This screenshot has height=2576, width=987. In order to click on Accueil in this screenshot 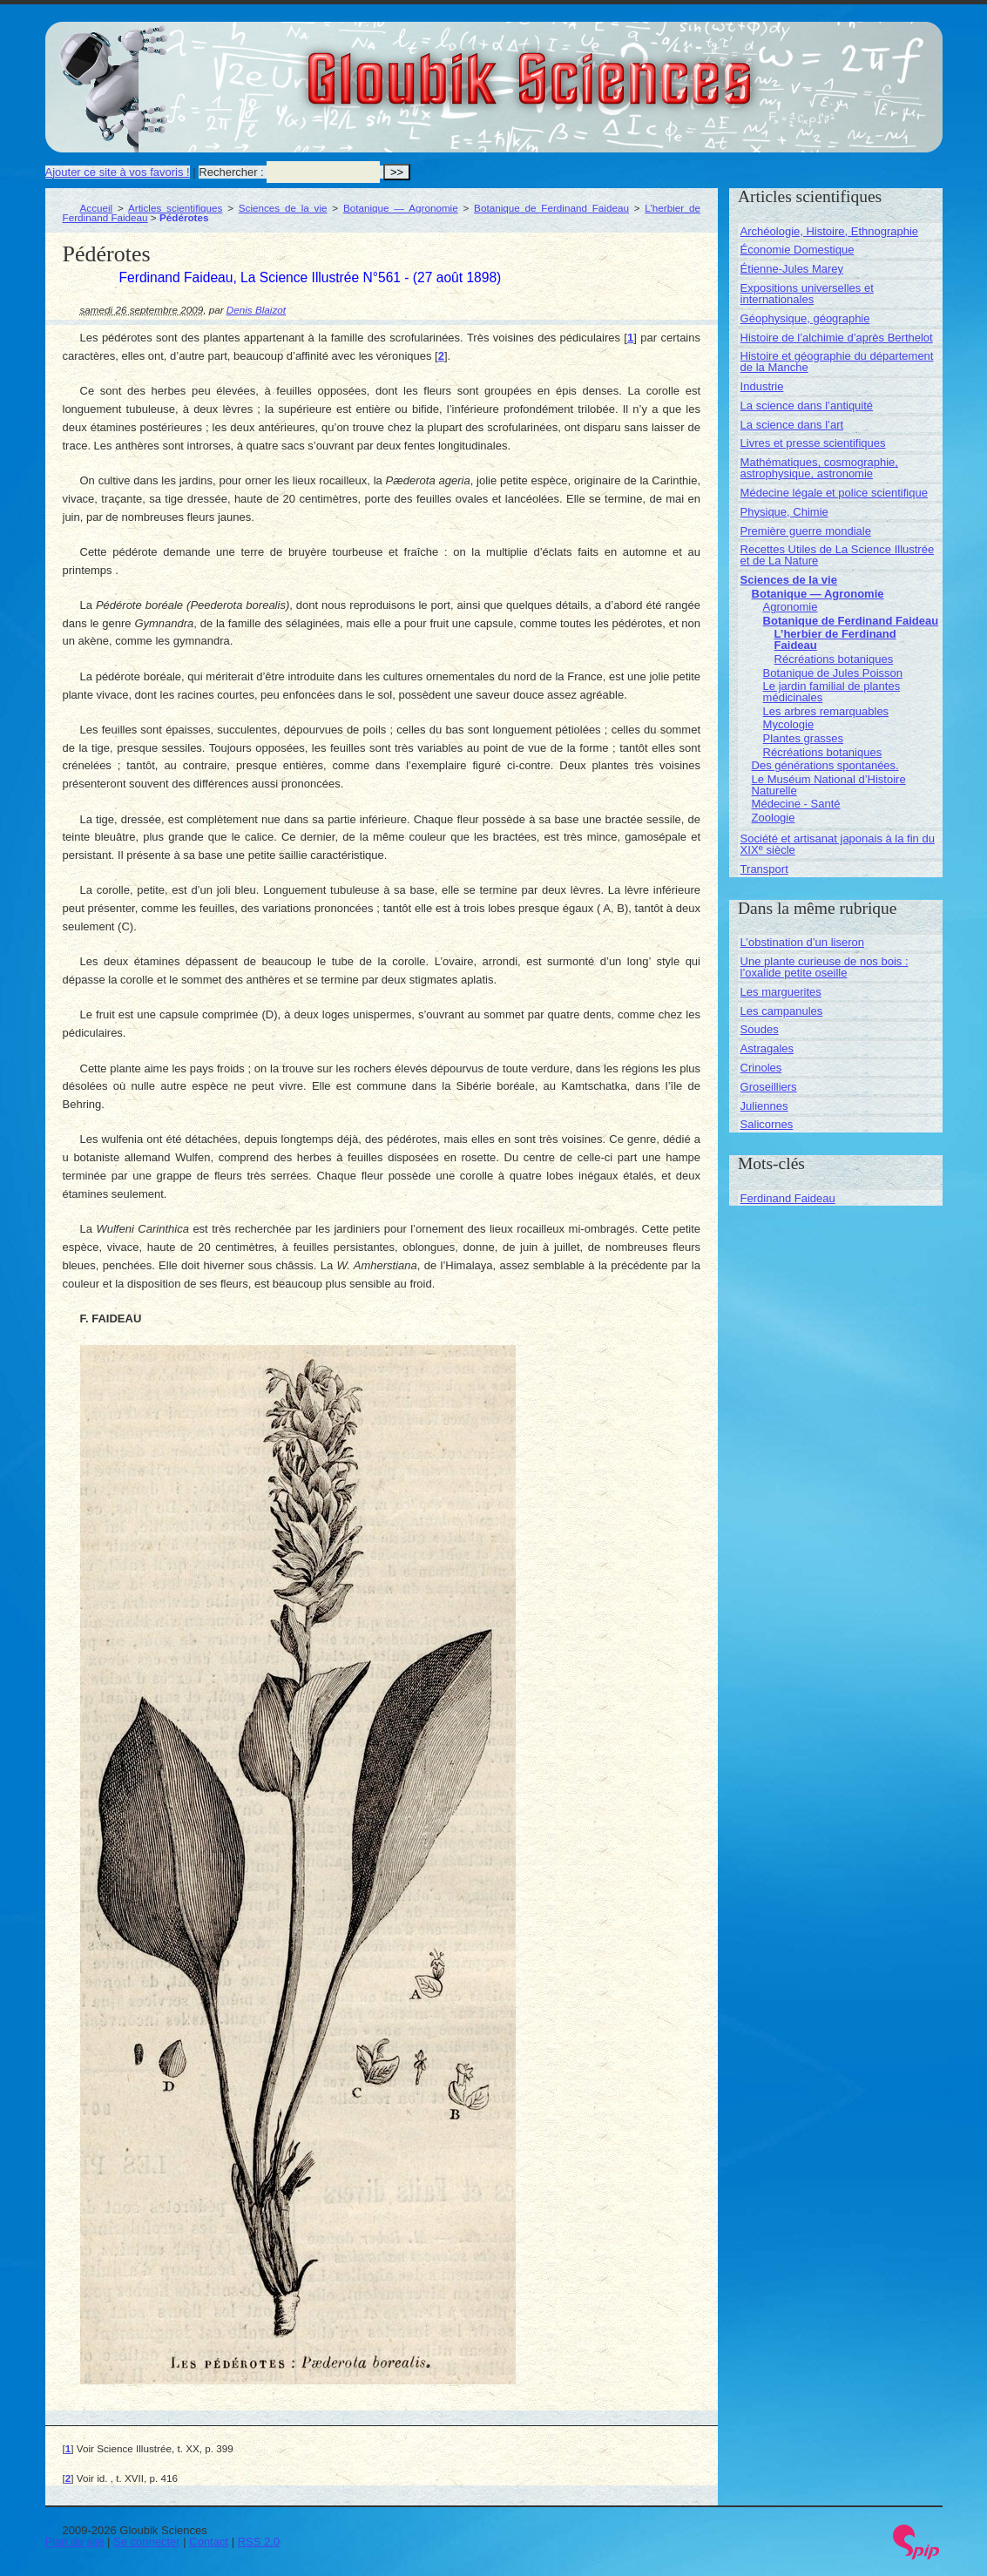, I will do `click(96, 207)`.